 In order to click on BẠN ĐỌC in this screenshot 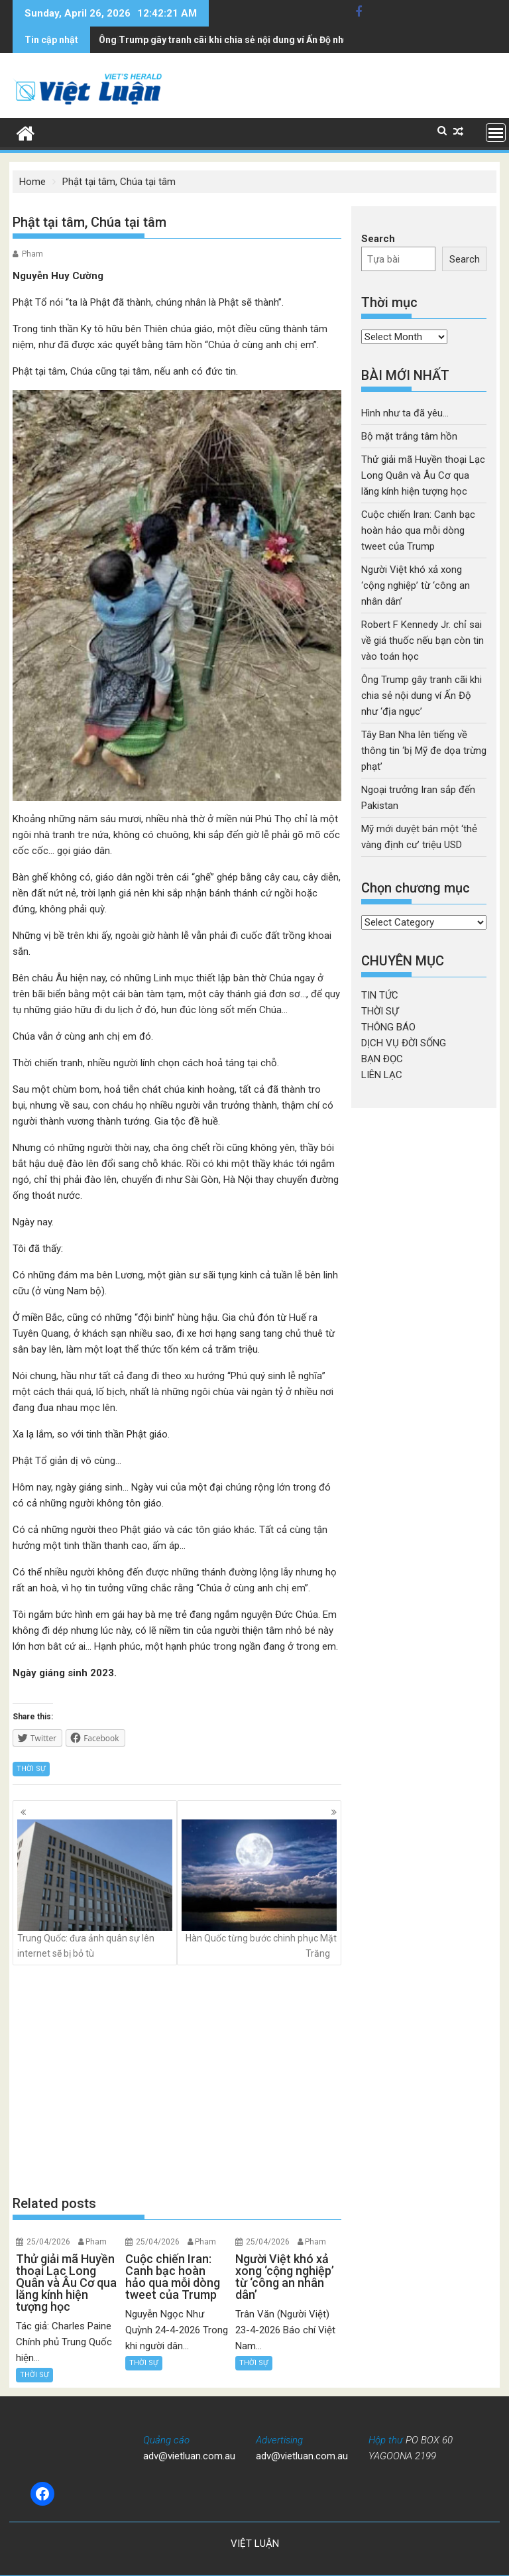, I will do `click(382, 1059)`.